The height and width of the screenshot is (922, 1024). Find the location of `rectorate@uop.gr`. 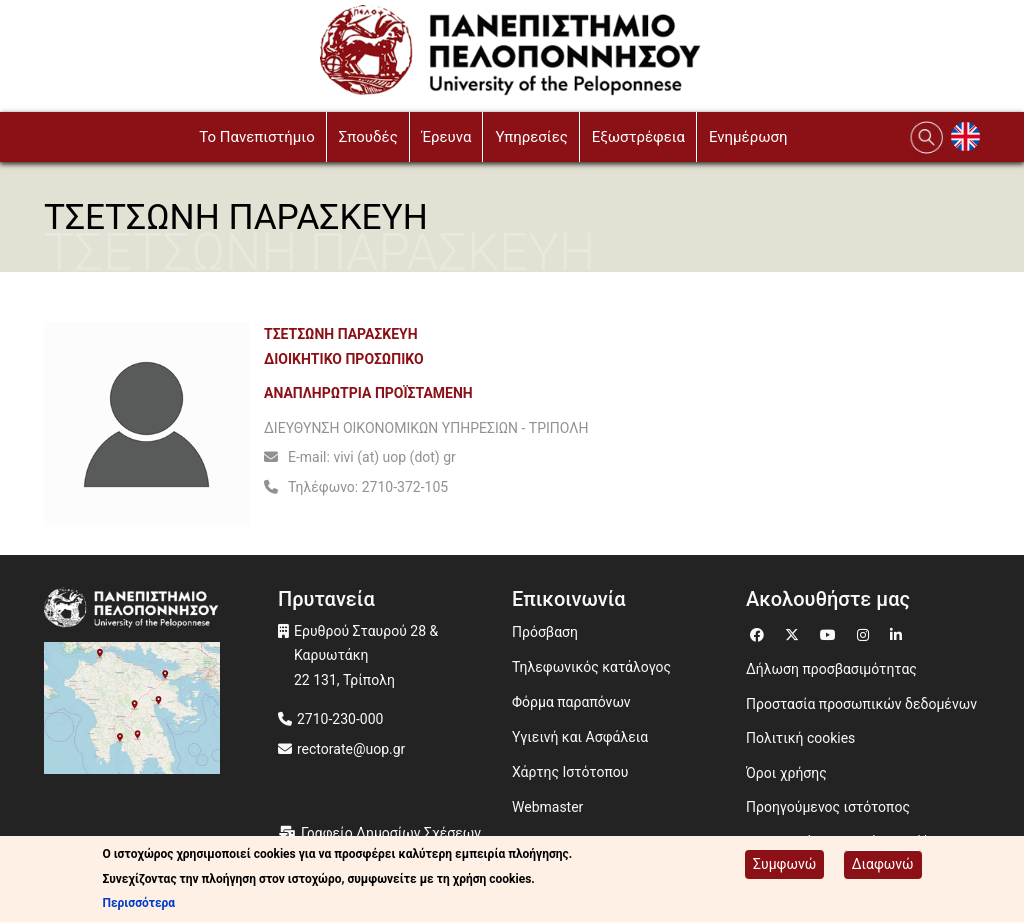

rectorate@uop.gr is located at coordinates (351, 749).